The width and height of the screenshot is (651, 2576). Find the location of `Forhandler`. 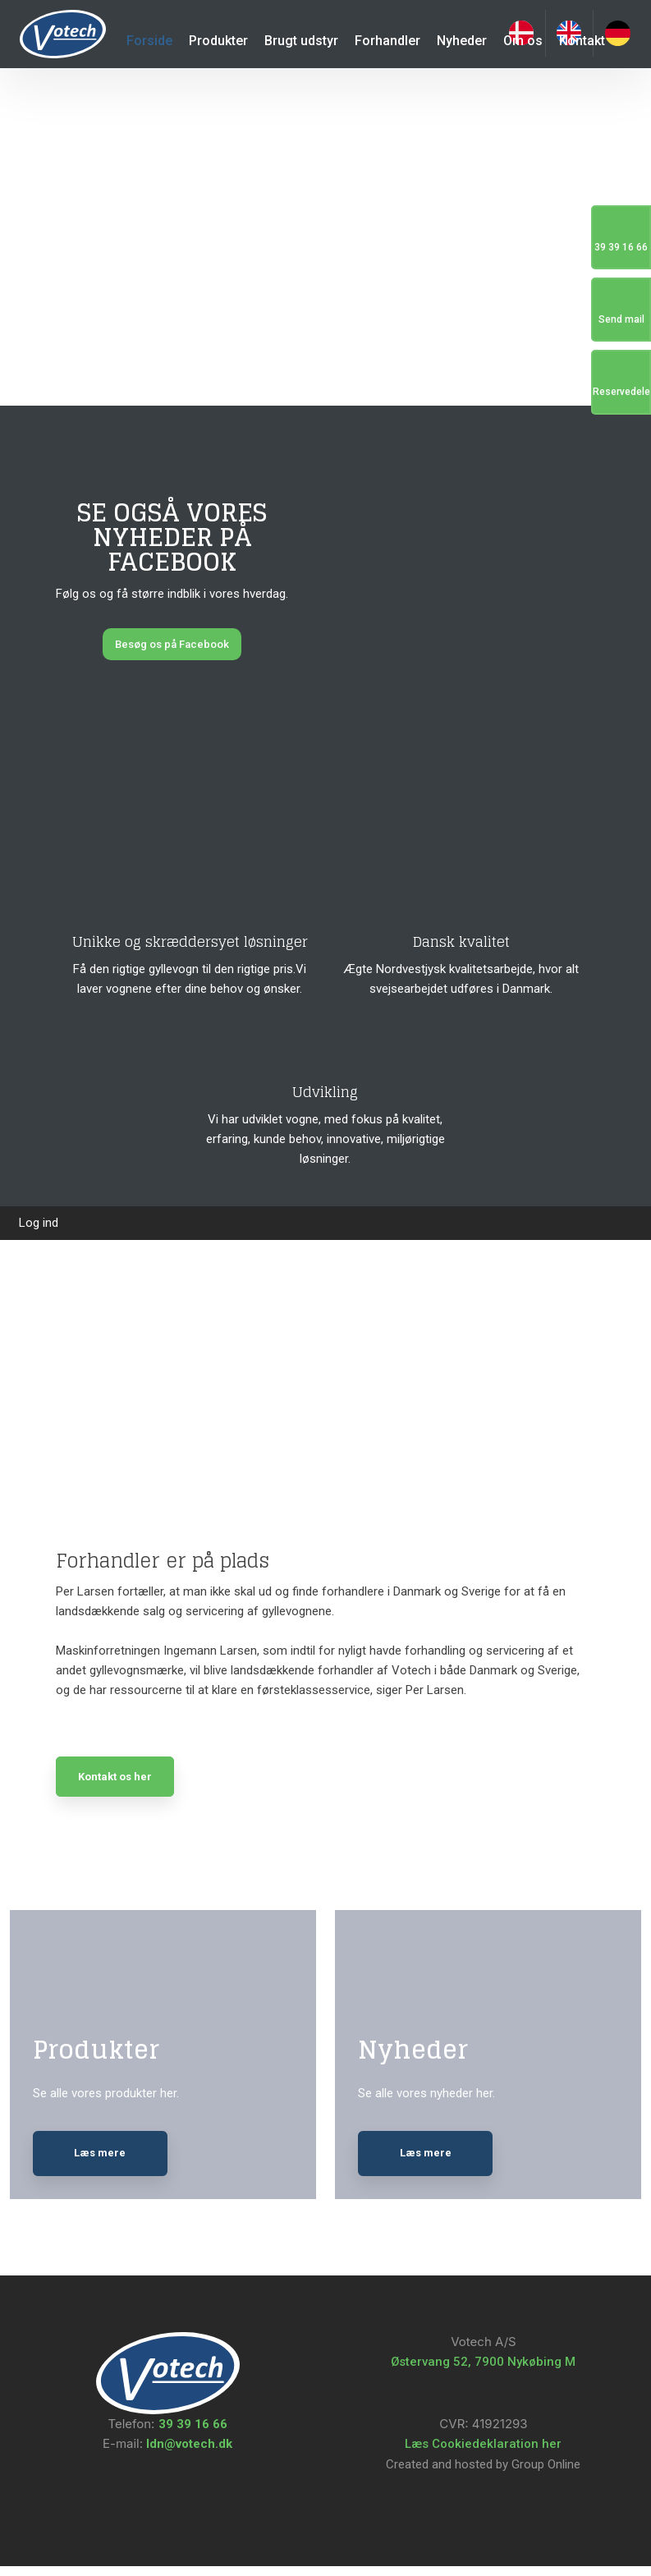

Forhandler is located at coordinates (387, 40).